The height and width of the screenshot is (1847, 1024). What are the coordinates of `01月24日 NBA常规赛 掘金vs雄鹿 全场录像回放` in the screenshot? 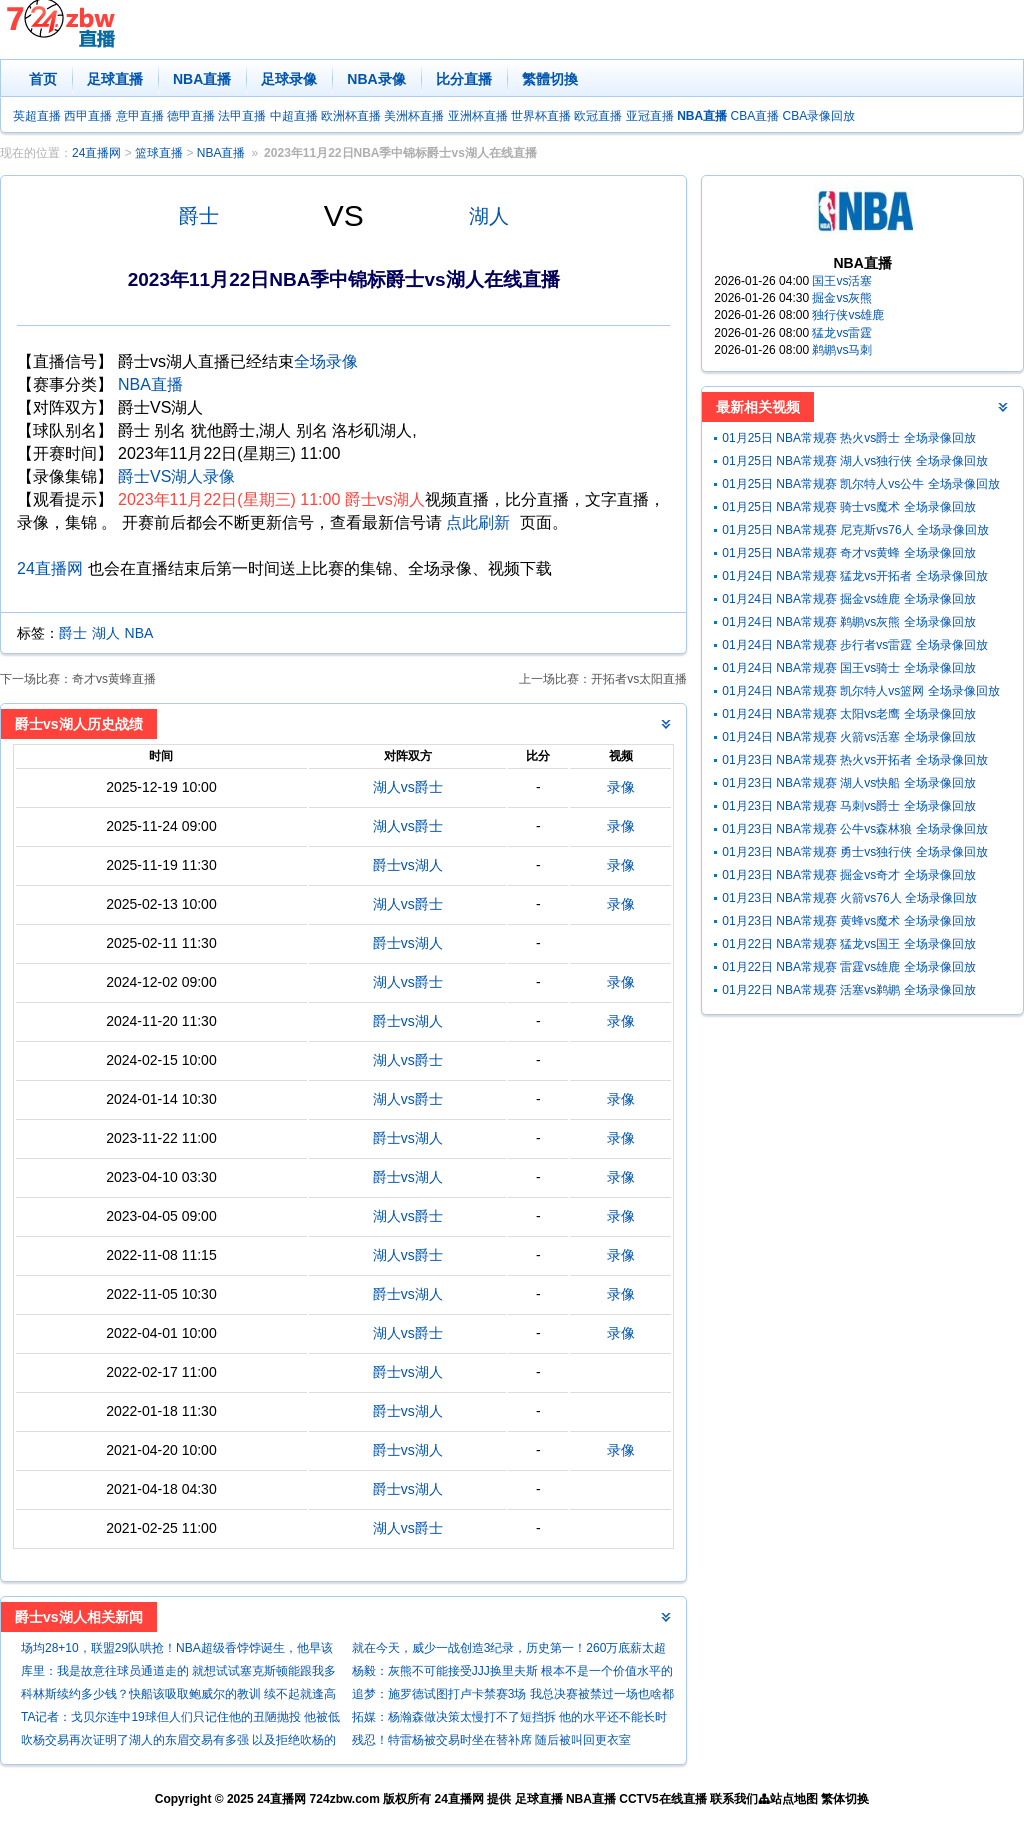 It's located at (848, 599).